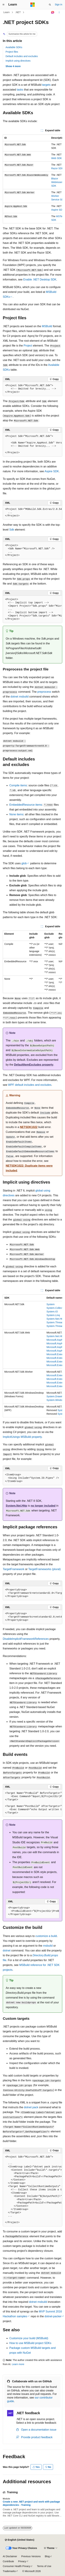 The height and width of the screenshot is (2576, 65). What do you see at coordinates (22, 2561) in the screenshot?
I see `Privacy` at bounding box center [22, 2561].